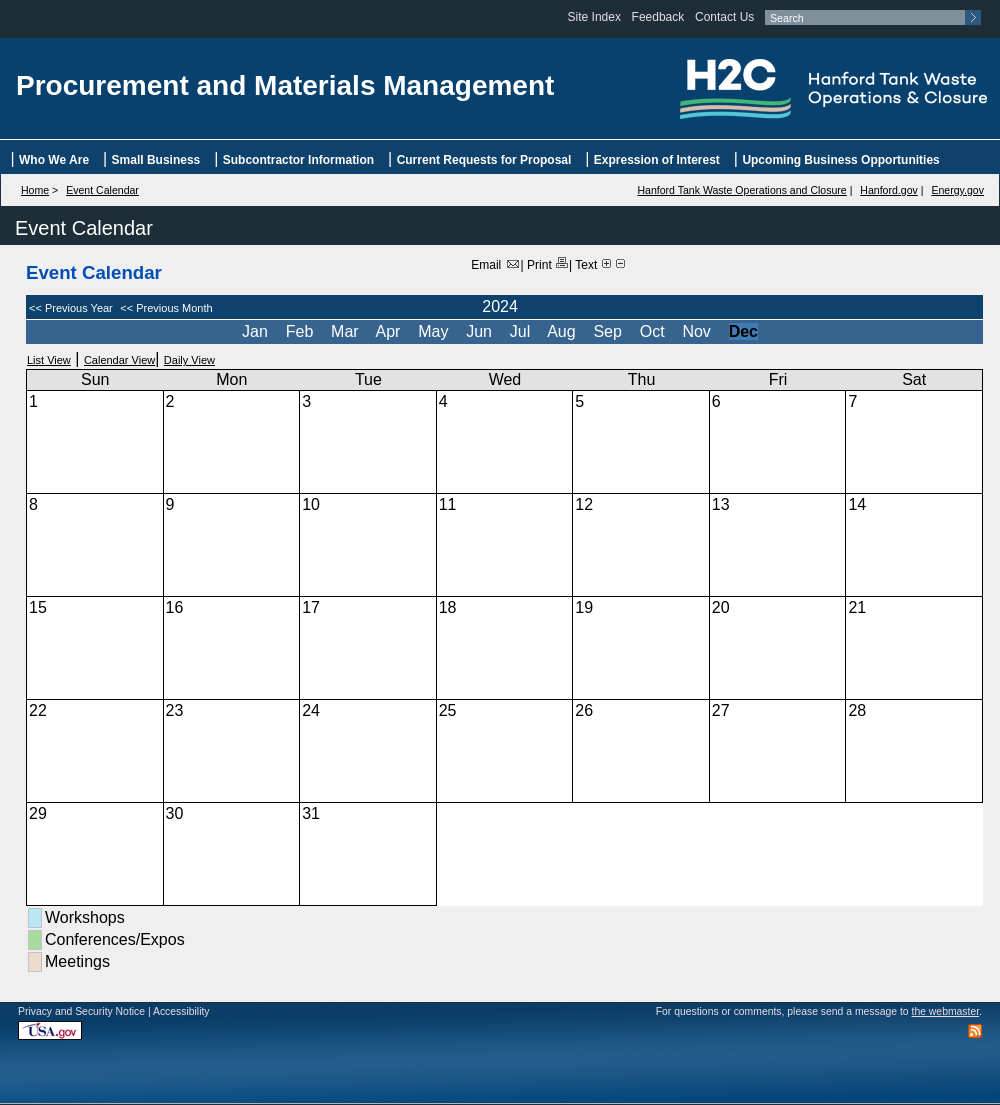  I want to click on Home, so click(35, 190).